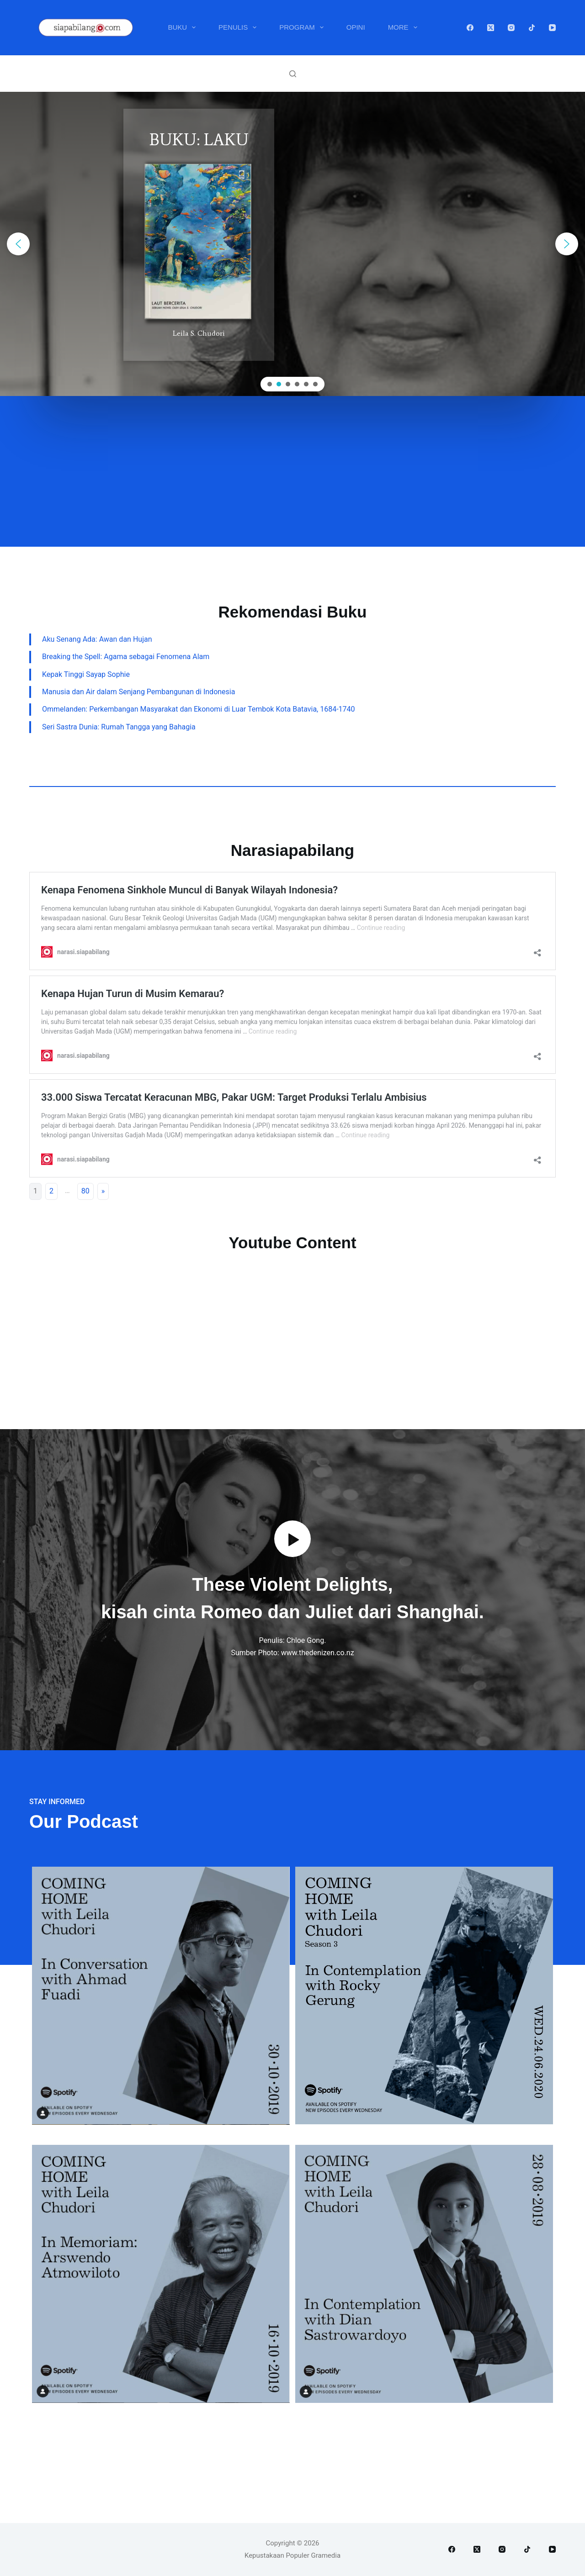  I want to click on Seri Sastra Dunia: Rumah Tangga yang Bahagia, so click(119, 727).